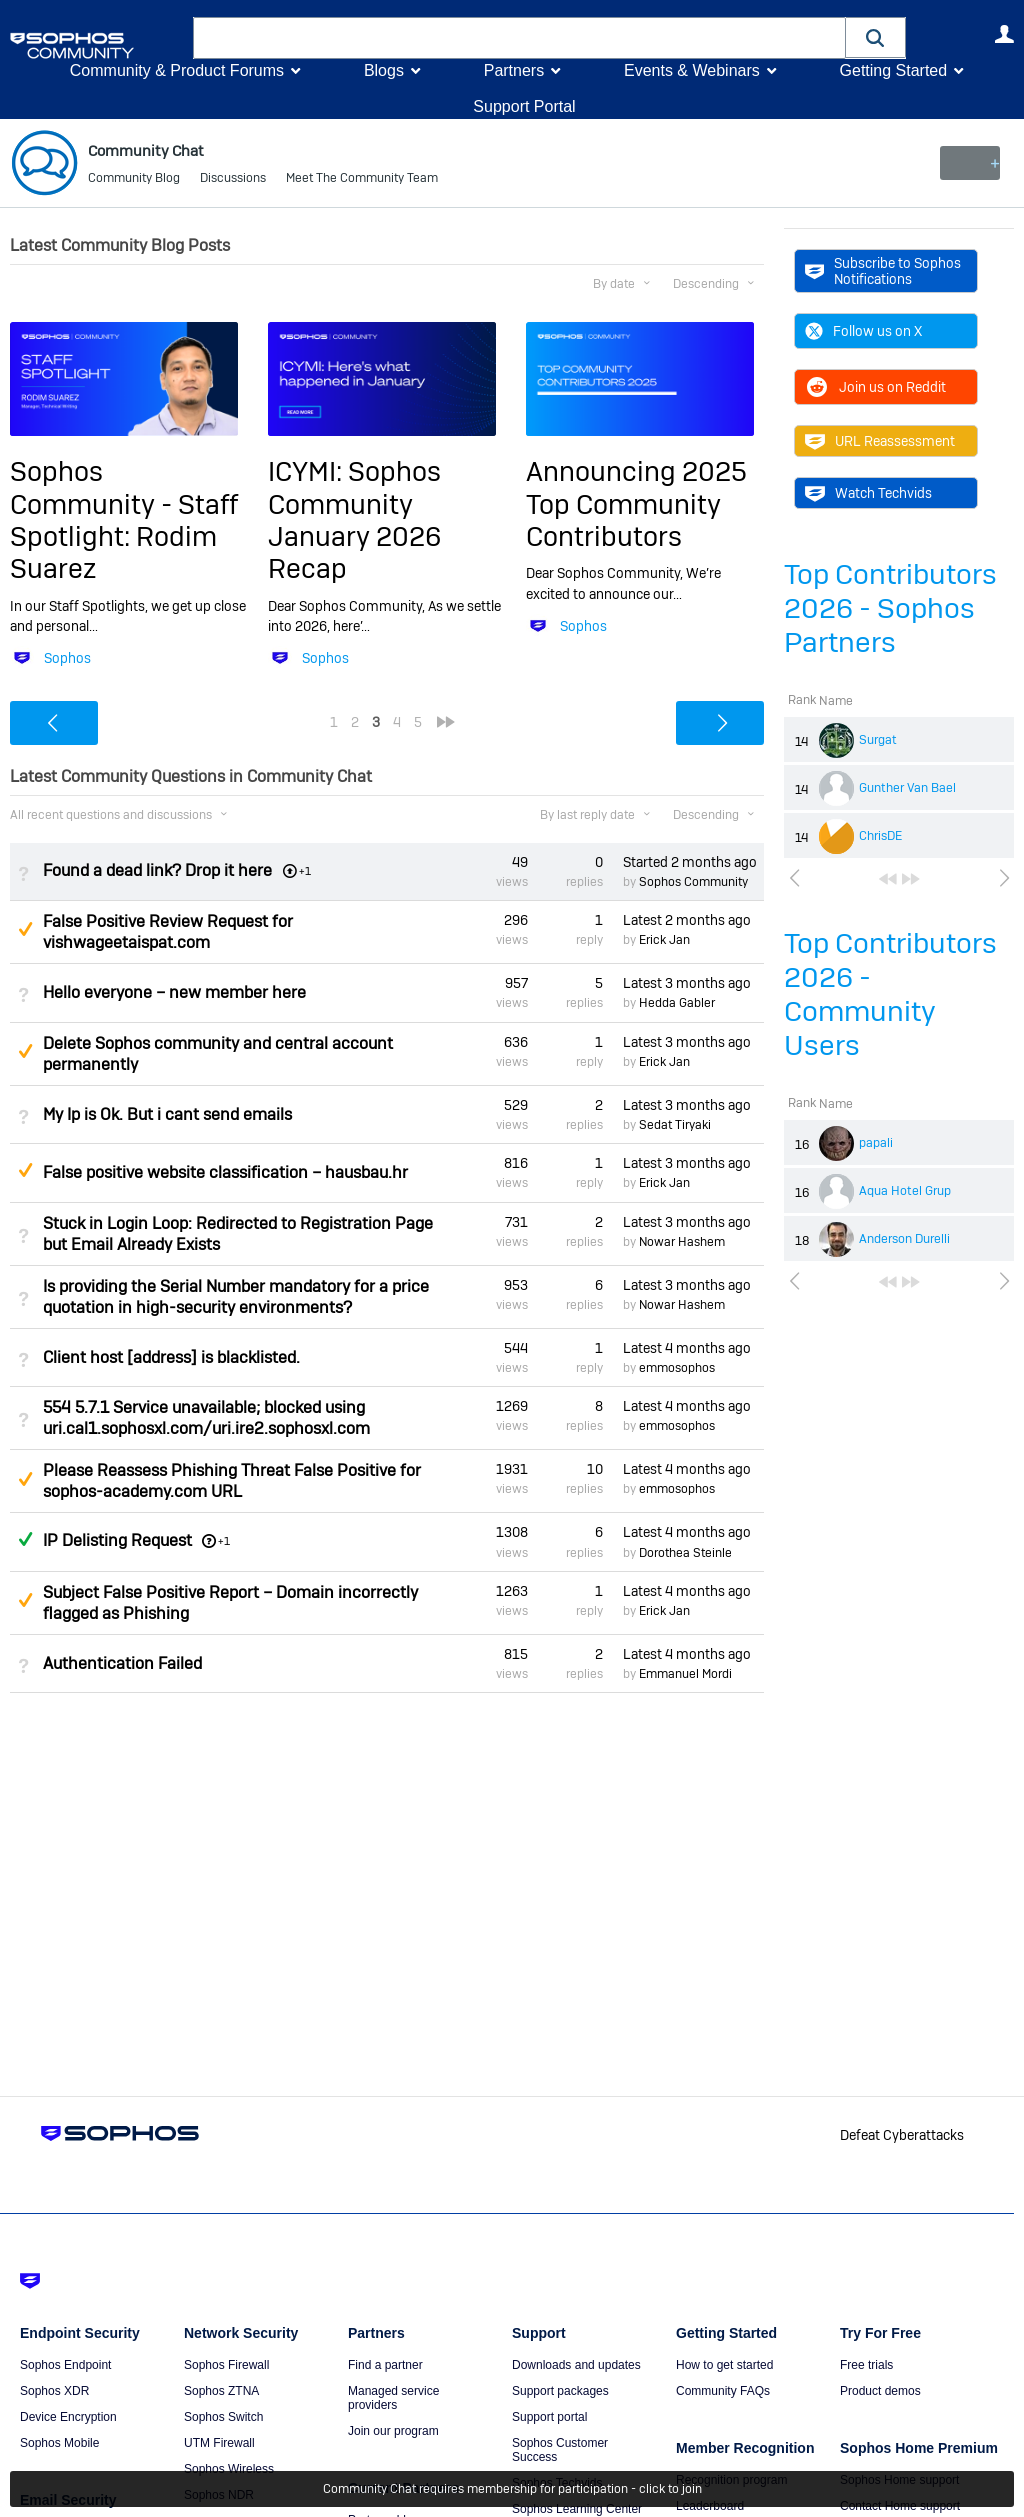 The width and height of the screenshot is (1024, 2517). Describe the element at coordinates (59, 2443) in the screenshot. I see `Sophos Mobile` at that location.